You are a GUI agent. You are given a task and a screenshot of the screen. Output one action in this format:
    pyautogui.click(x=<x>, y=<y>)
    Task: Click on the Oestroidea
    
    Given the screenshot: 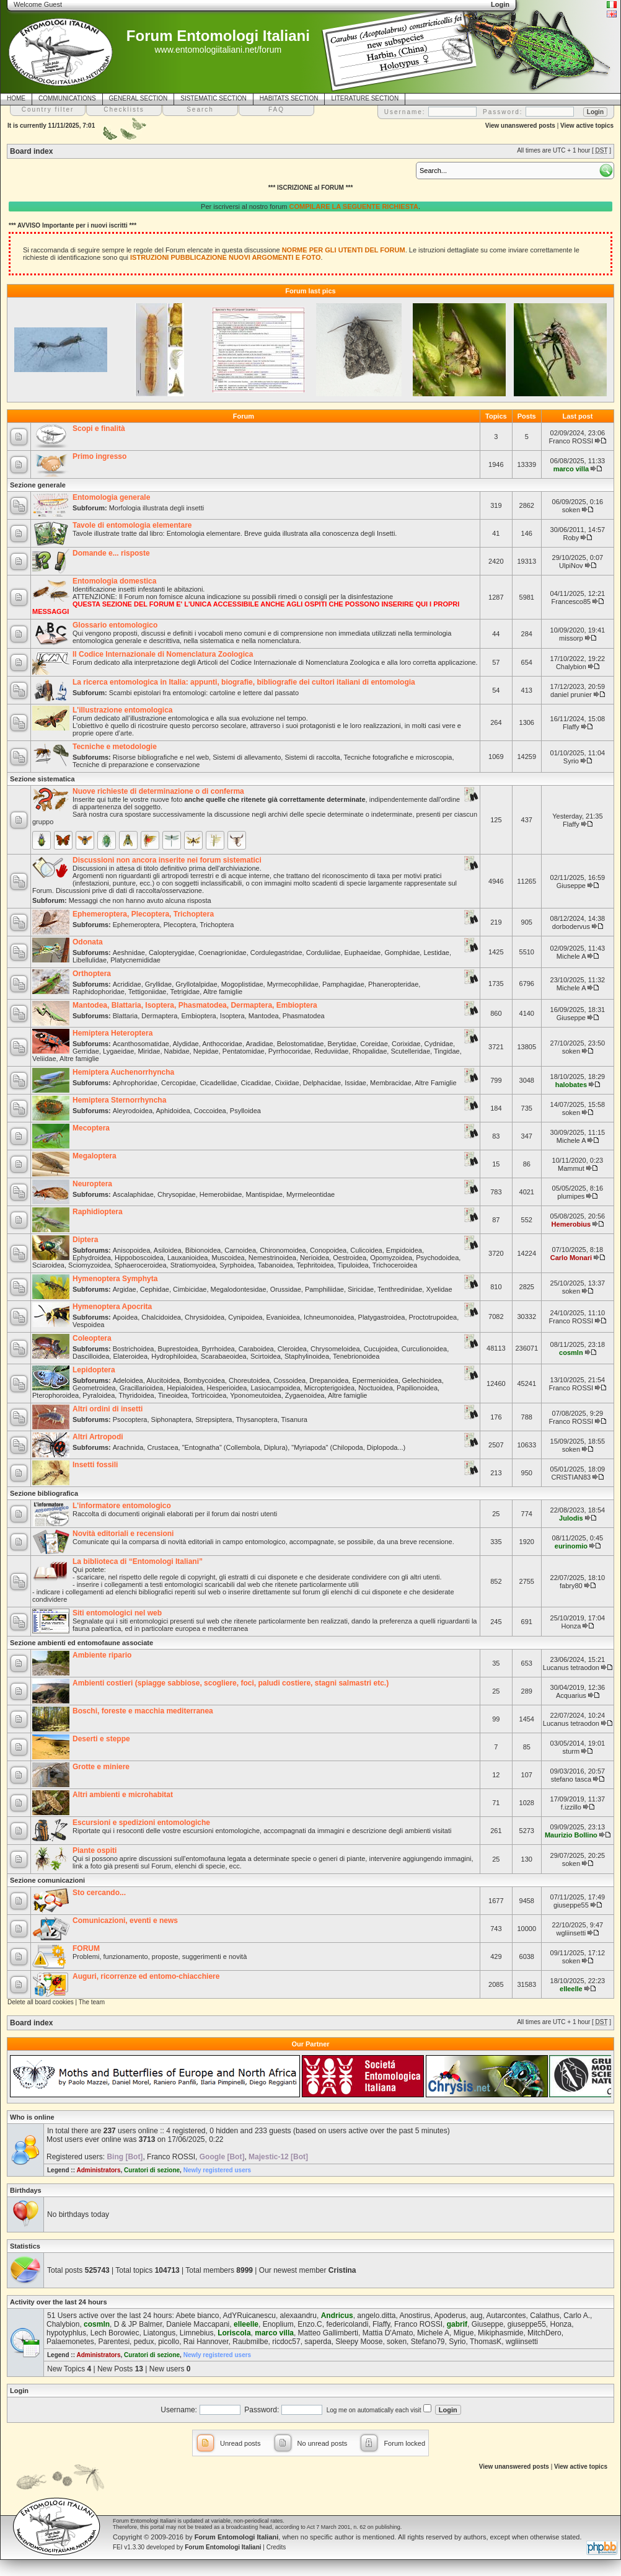 What is the action you would take?
    pyautogui.click(x=349, y=1257)
    